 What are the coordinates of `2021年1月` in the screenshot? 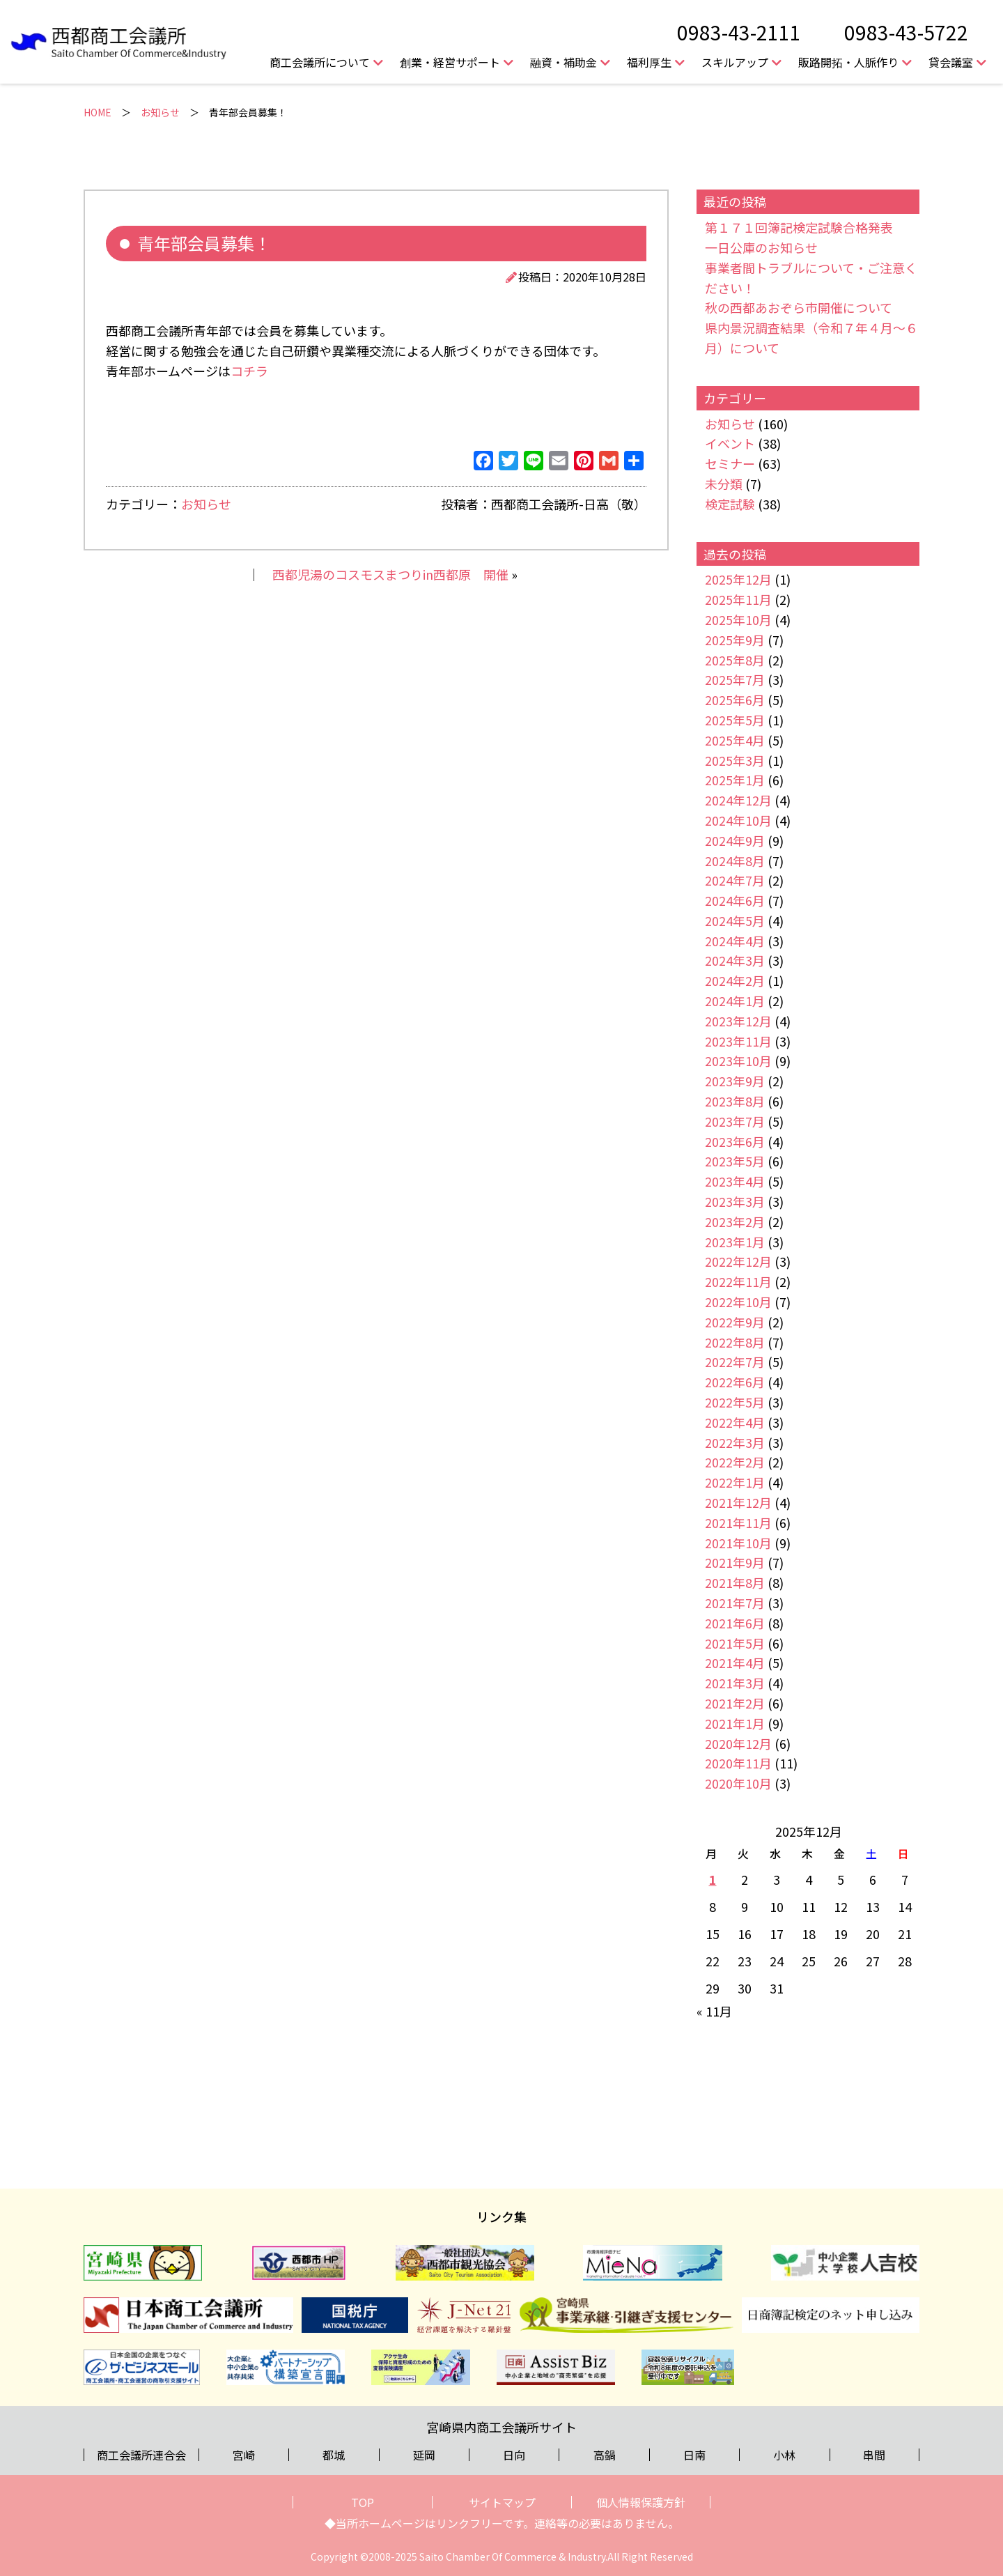 It's located at (735, 1723).